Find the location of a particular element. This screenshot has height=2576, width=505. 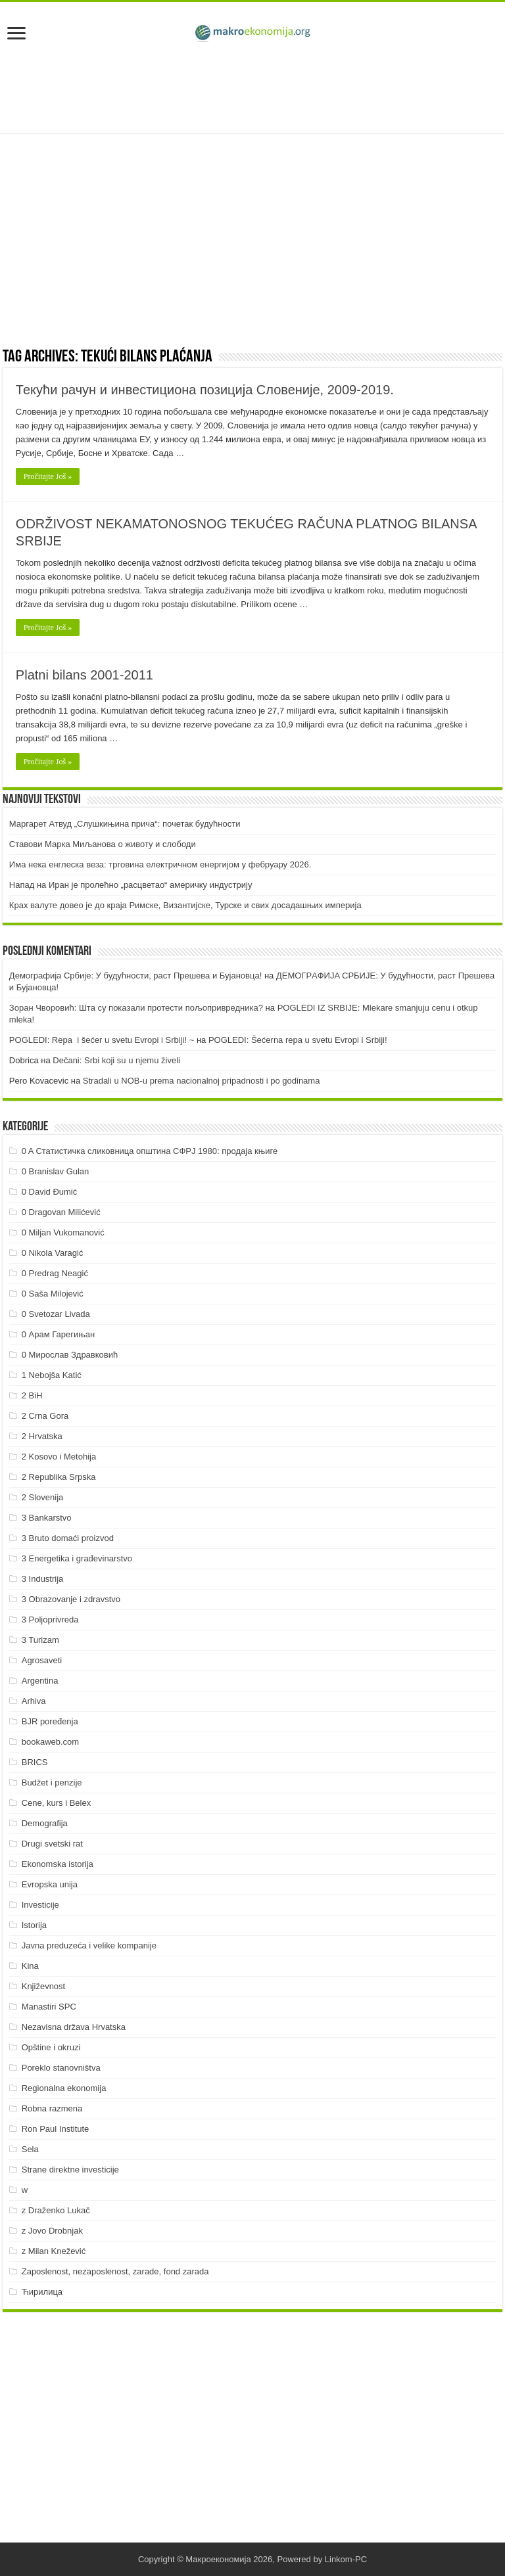

Regionalna ekonomija is located at coordinates (64, 2088).